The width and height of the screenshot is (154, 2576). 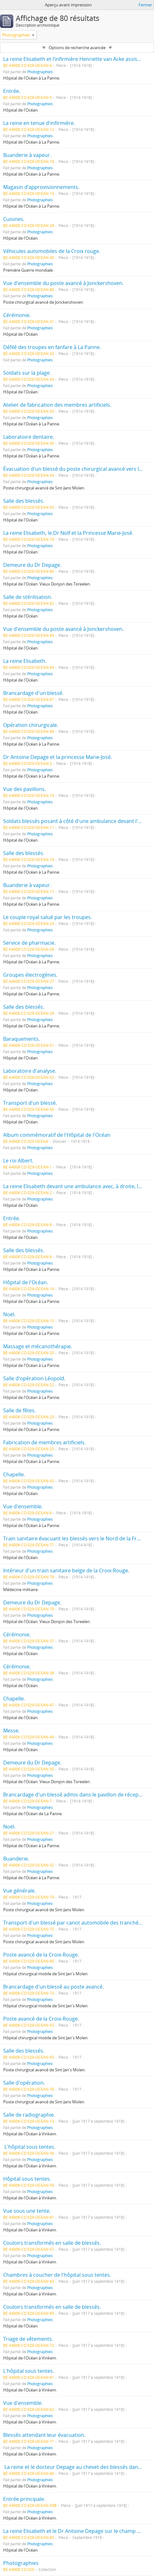 What do you see at coordinates (56, 1134) in the screenshot?
I see `Album commémoratif de l'Hôpital de l'Océan` at bounding box center [56, 1134].